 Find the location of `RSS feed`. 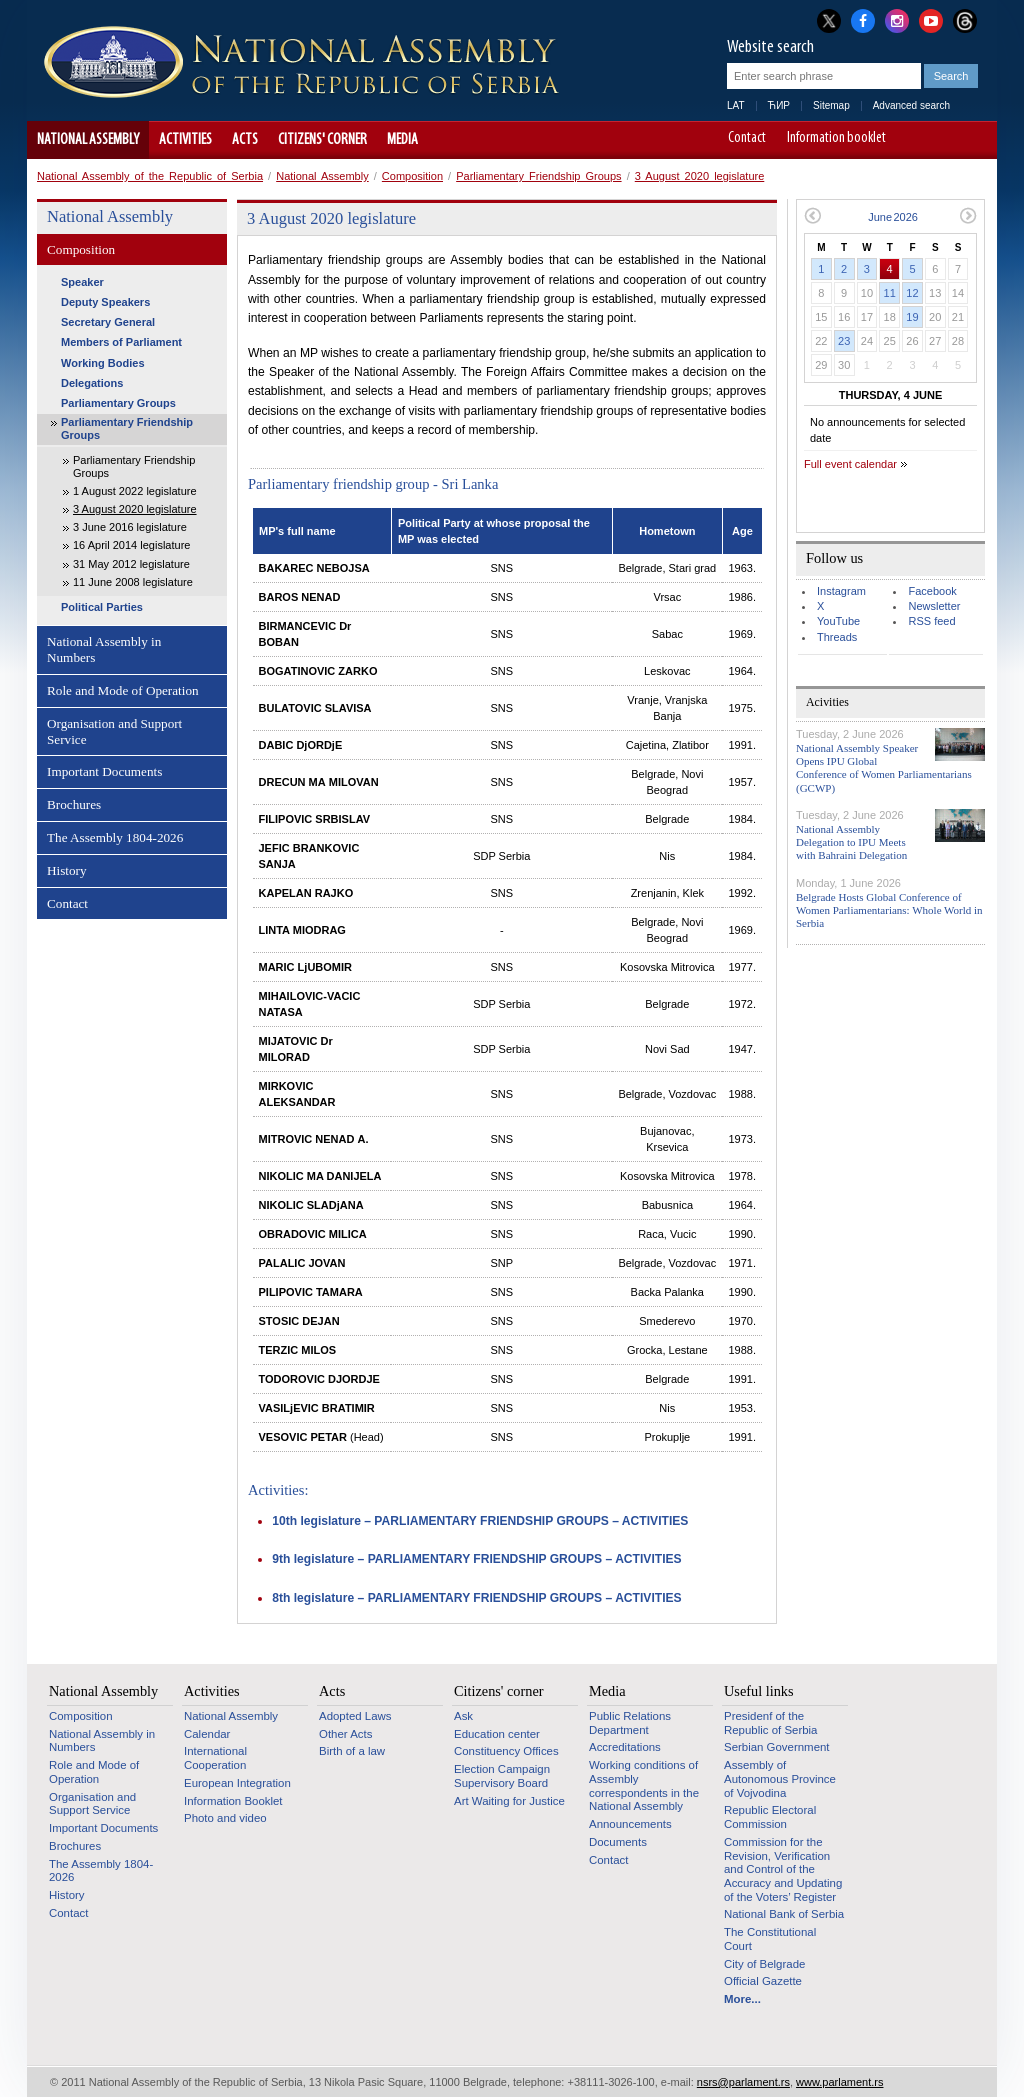

RSS feed is located at coordinates (931, 621).